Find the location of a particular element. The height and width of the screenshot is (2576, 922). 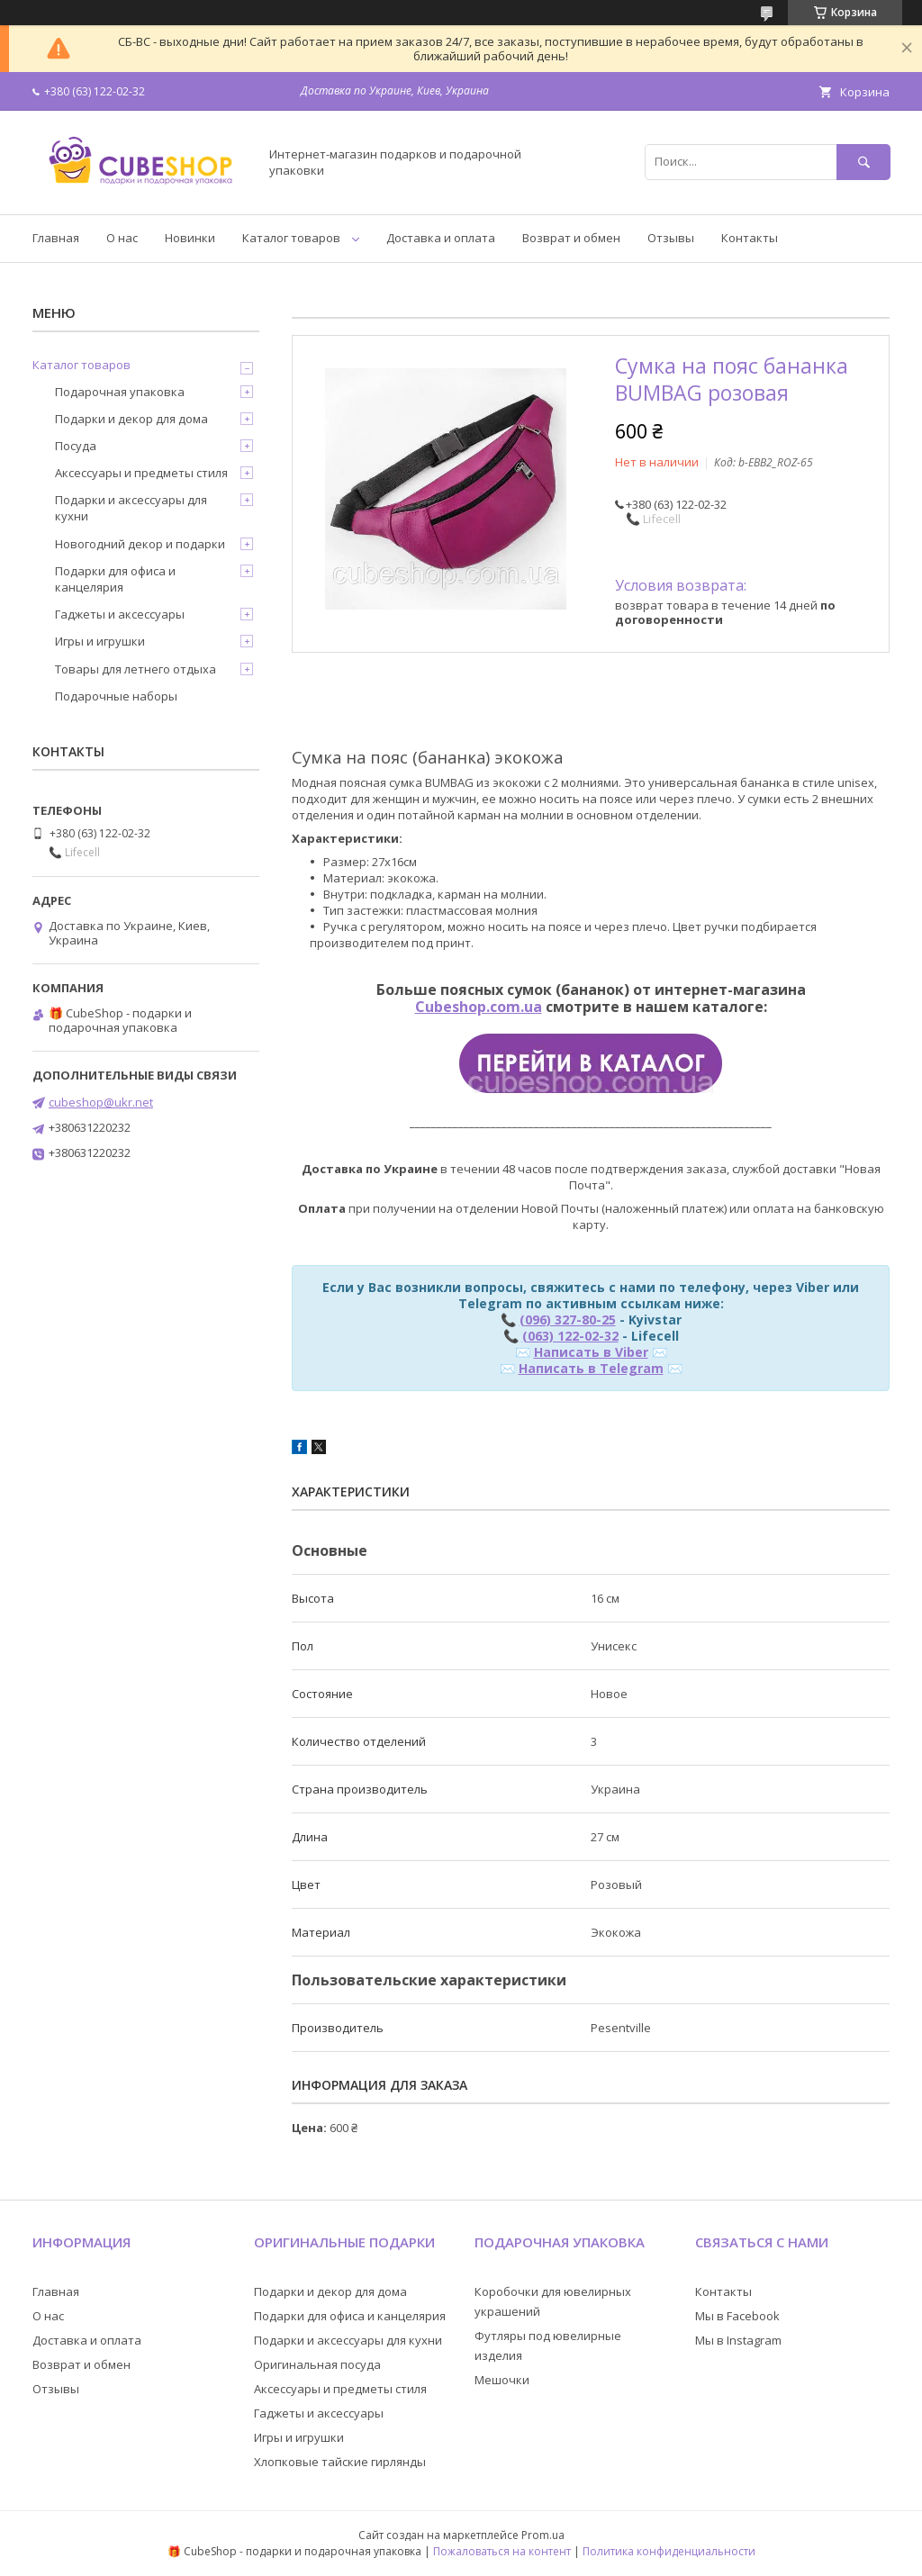

[Искать] is located at coordinates (863, 161).